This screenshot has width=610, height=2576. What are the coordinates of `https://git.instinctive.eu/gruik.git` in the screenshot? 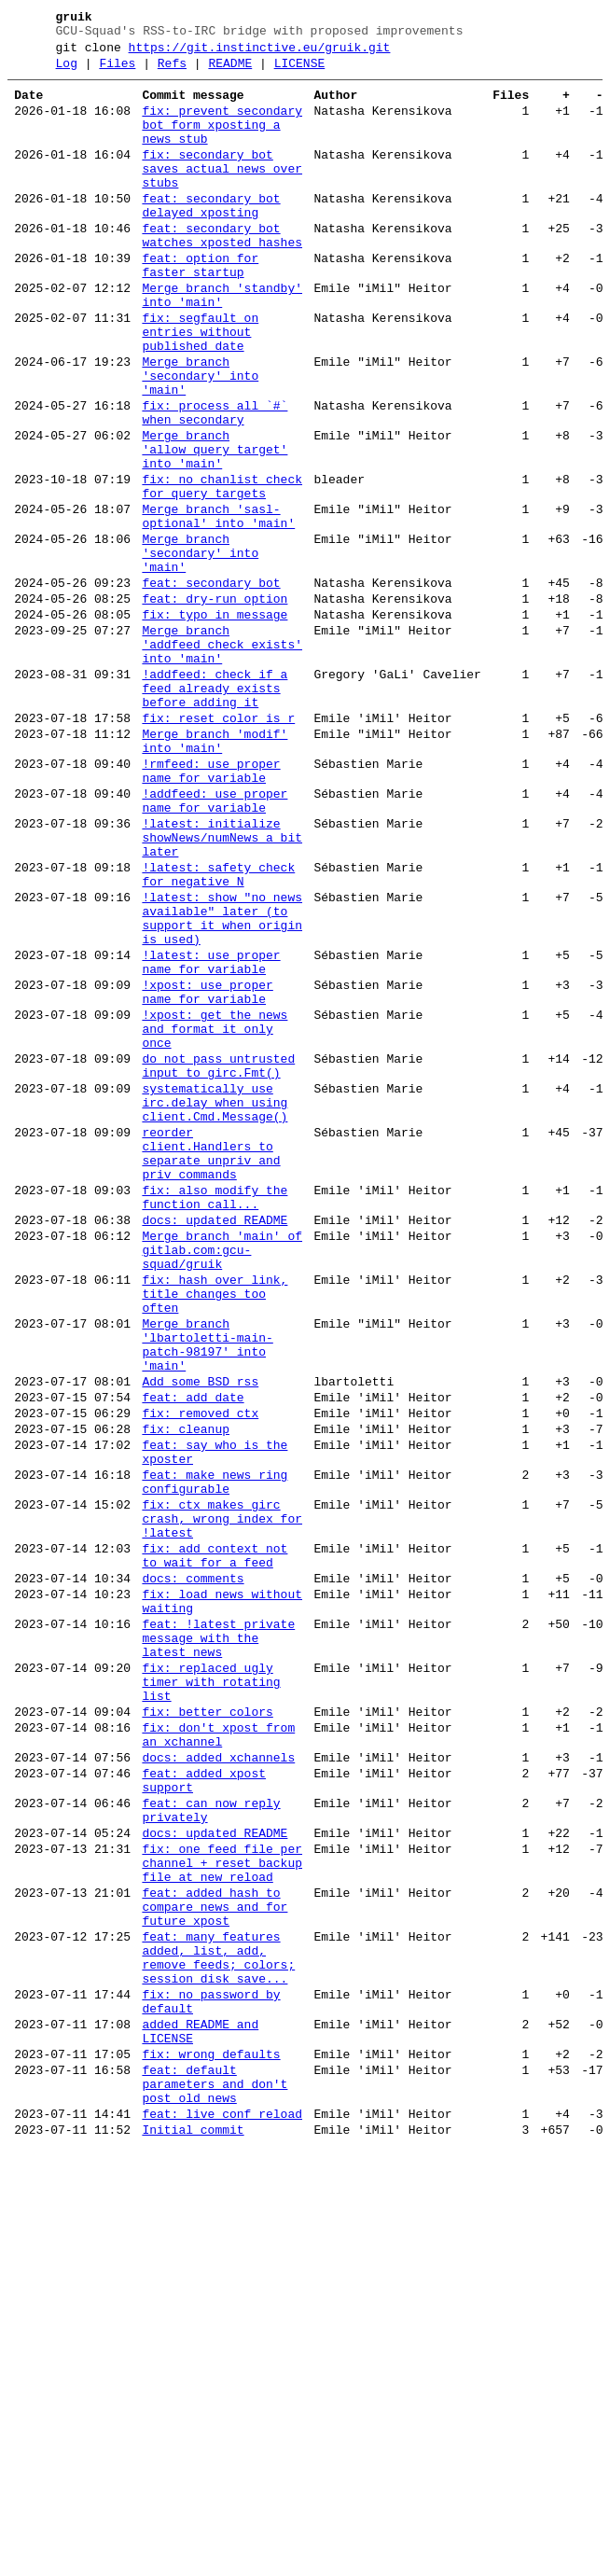 It's located at (260, 53).